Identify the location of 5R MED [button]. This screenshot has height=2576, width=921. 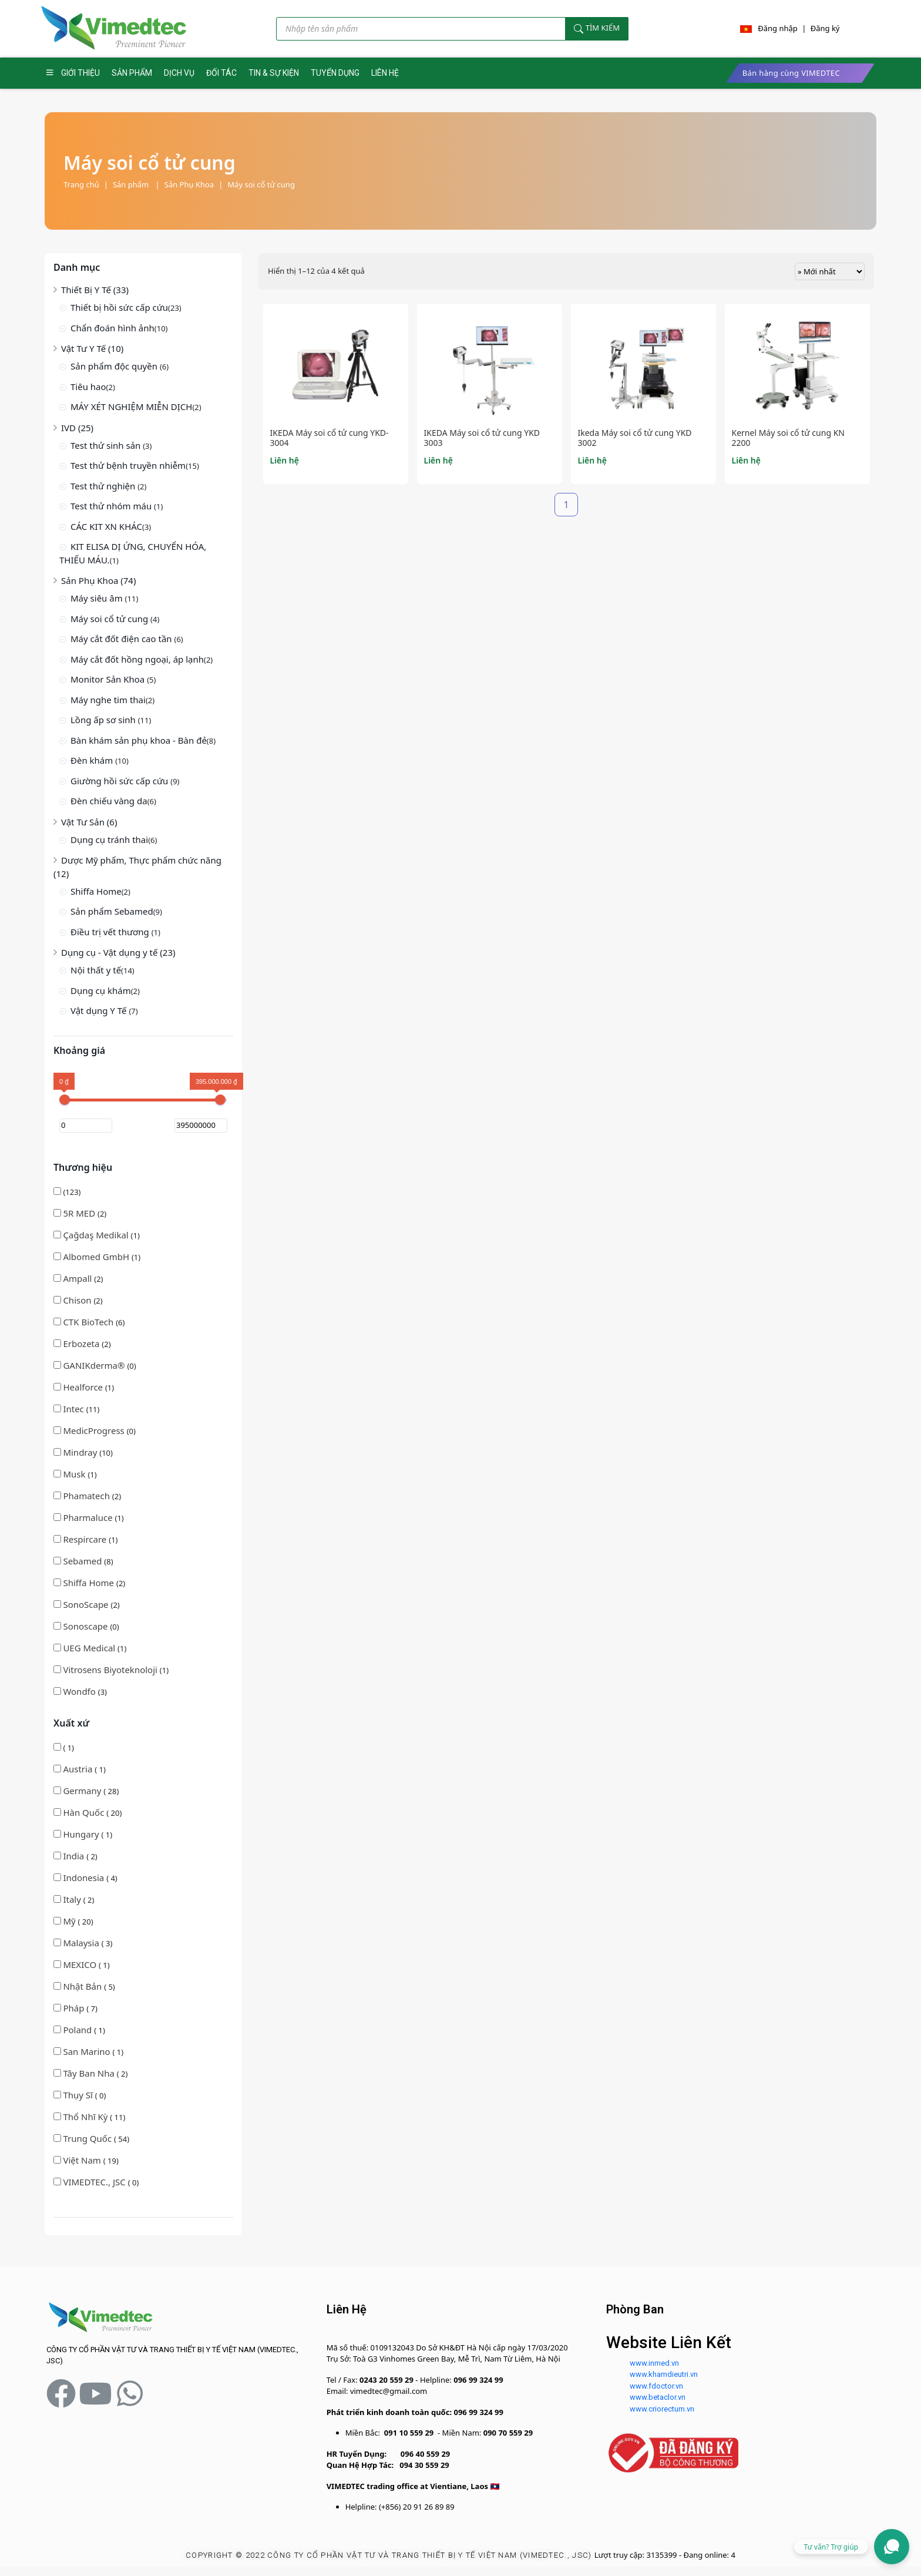
(80, 1213).